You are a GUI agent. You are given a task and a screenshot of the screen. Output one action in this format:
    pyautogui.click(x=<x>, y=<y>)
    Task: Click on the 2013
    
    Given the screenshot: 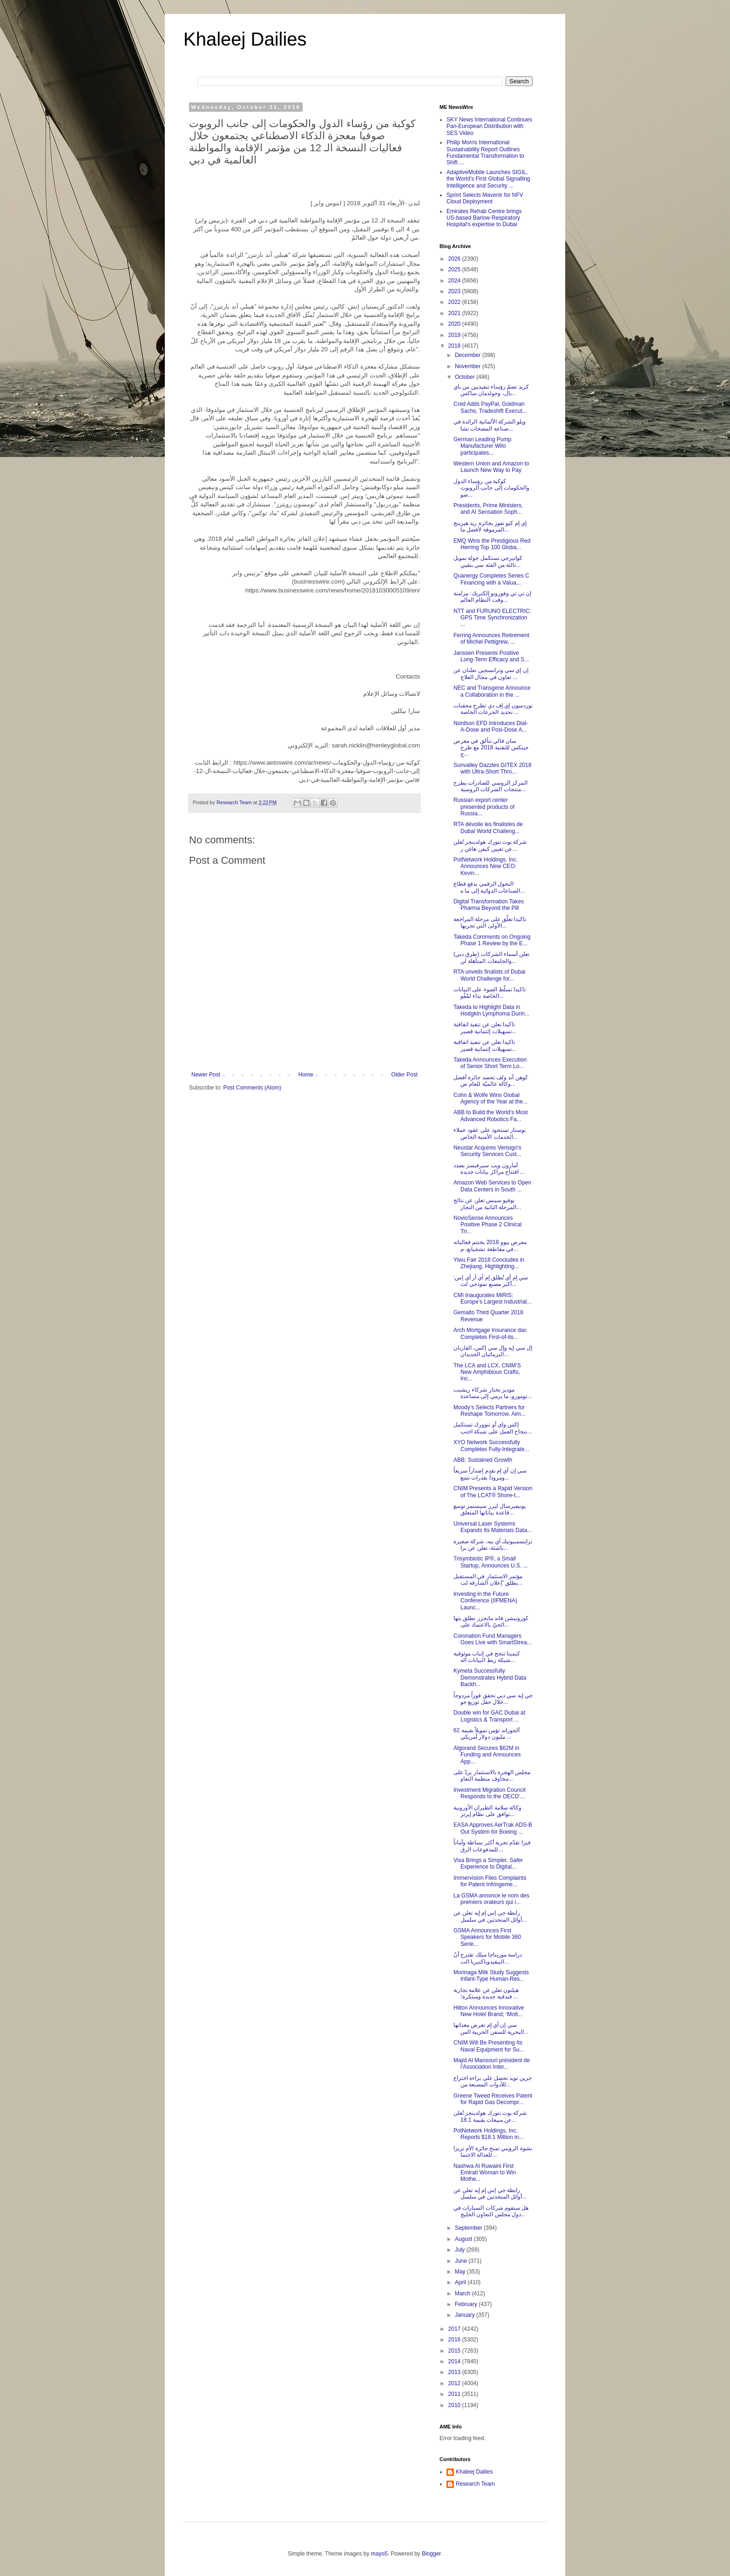 What is the action you would take?
    pyautogui.click(x=455, y=2372)
    